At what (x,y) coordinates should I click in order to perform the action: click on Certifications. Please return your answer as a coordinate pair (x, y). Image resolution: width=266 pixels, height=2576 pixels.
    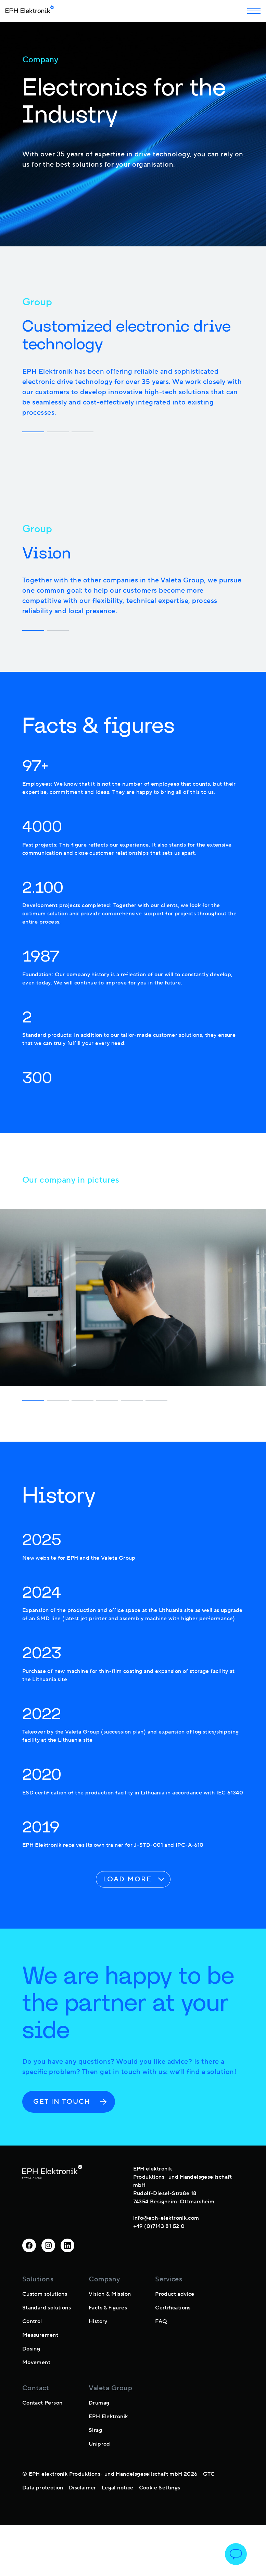
    Looking at the image, I should click on (173, 2307).